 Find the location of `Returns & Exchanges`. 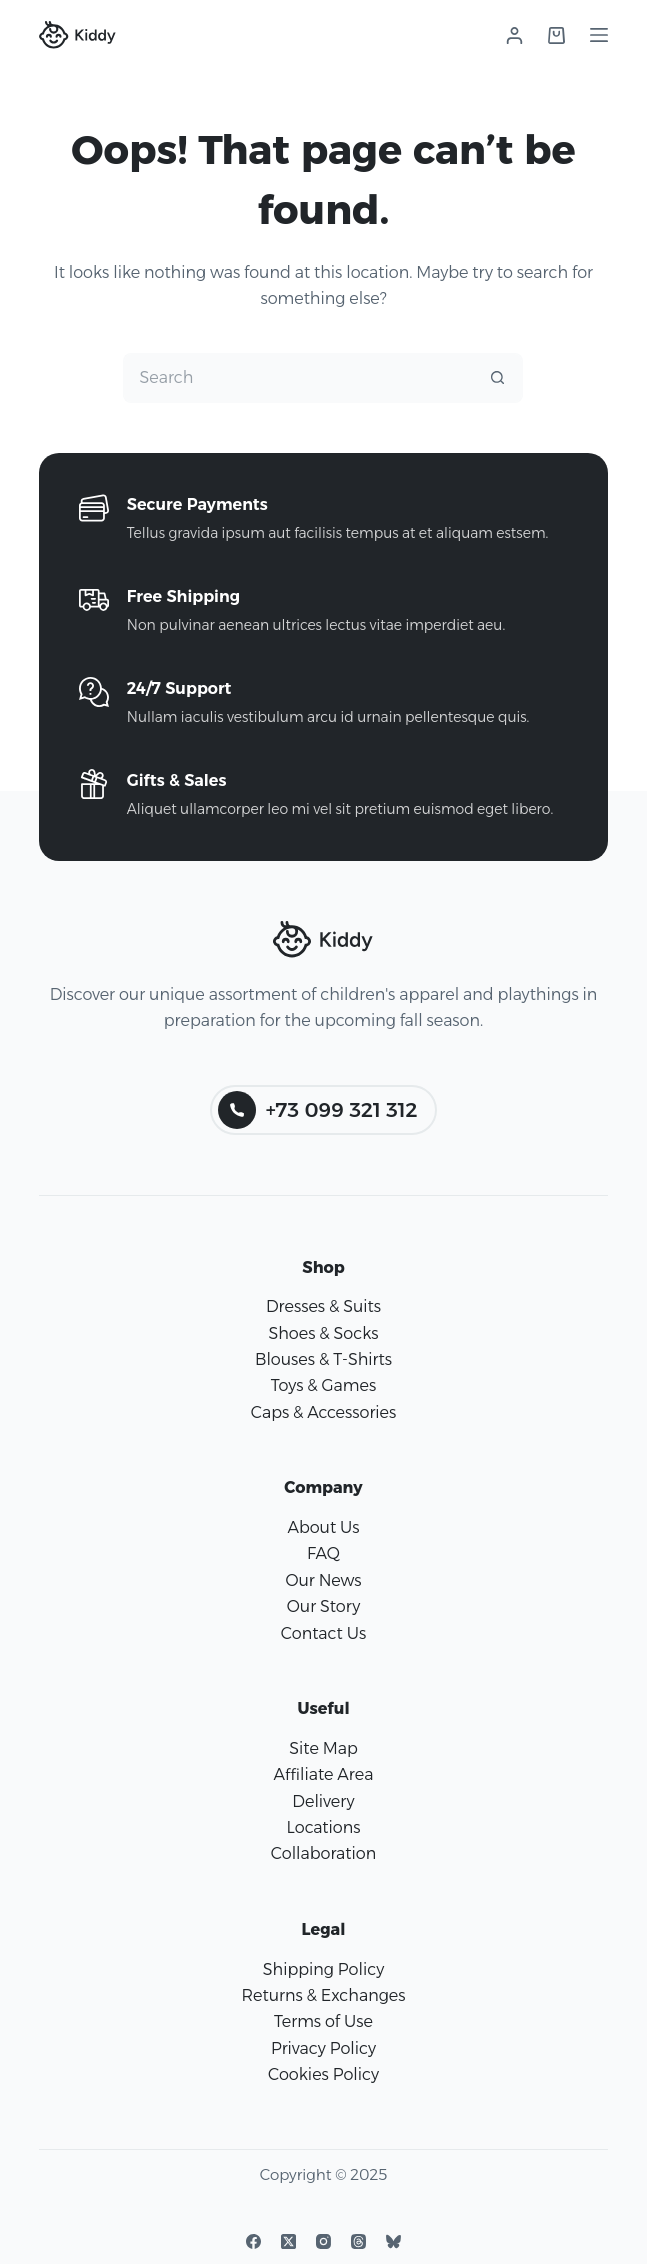

Returns & Exchanges is located at coordinates (323, 1995).